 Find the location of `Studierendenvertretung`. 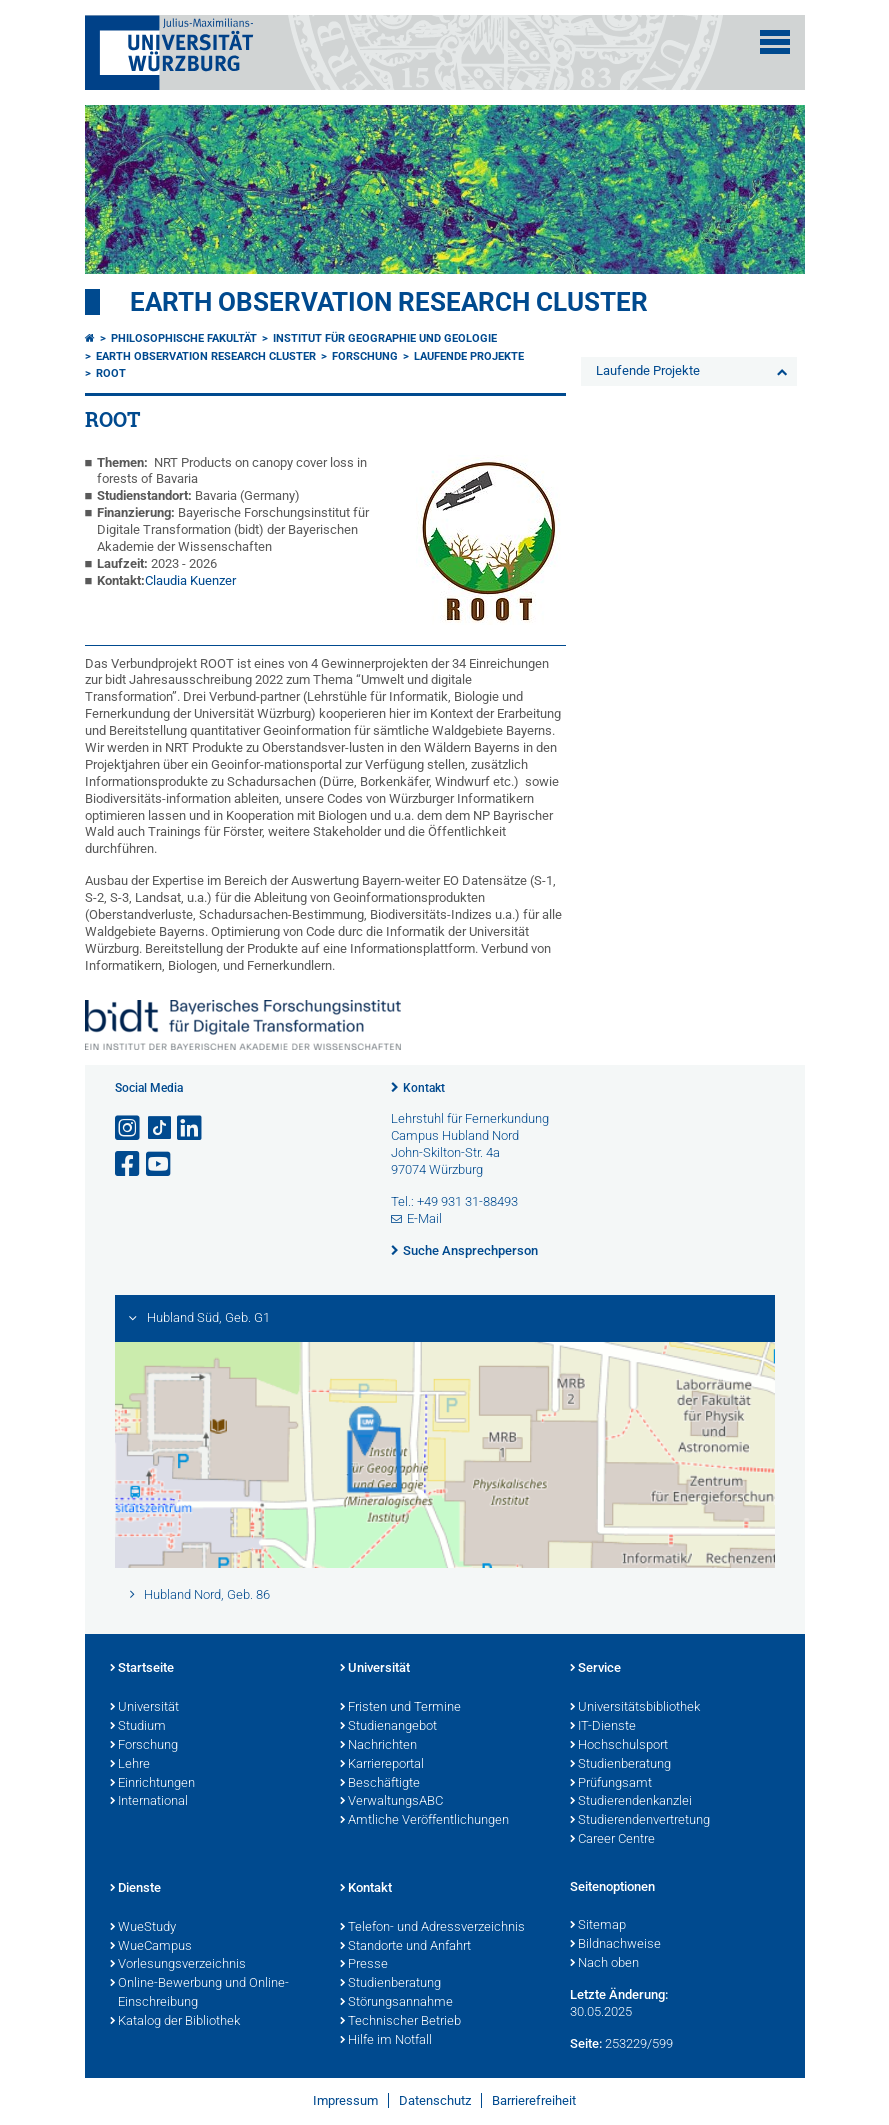

Studierendenvertretung is located at coordinates (640, 1821).